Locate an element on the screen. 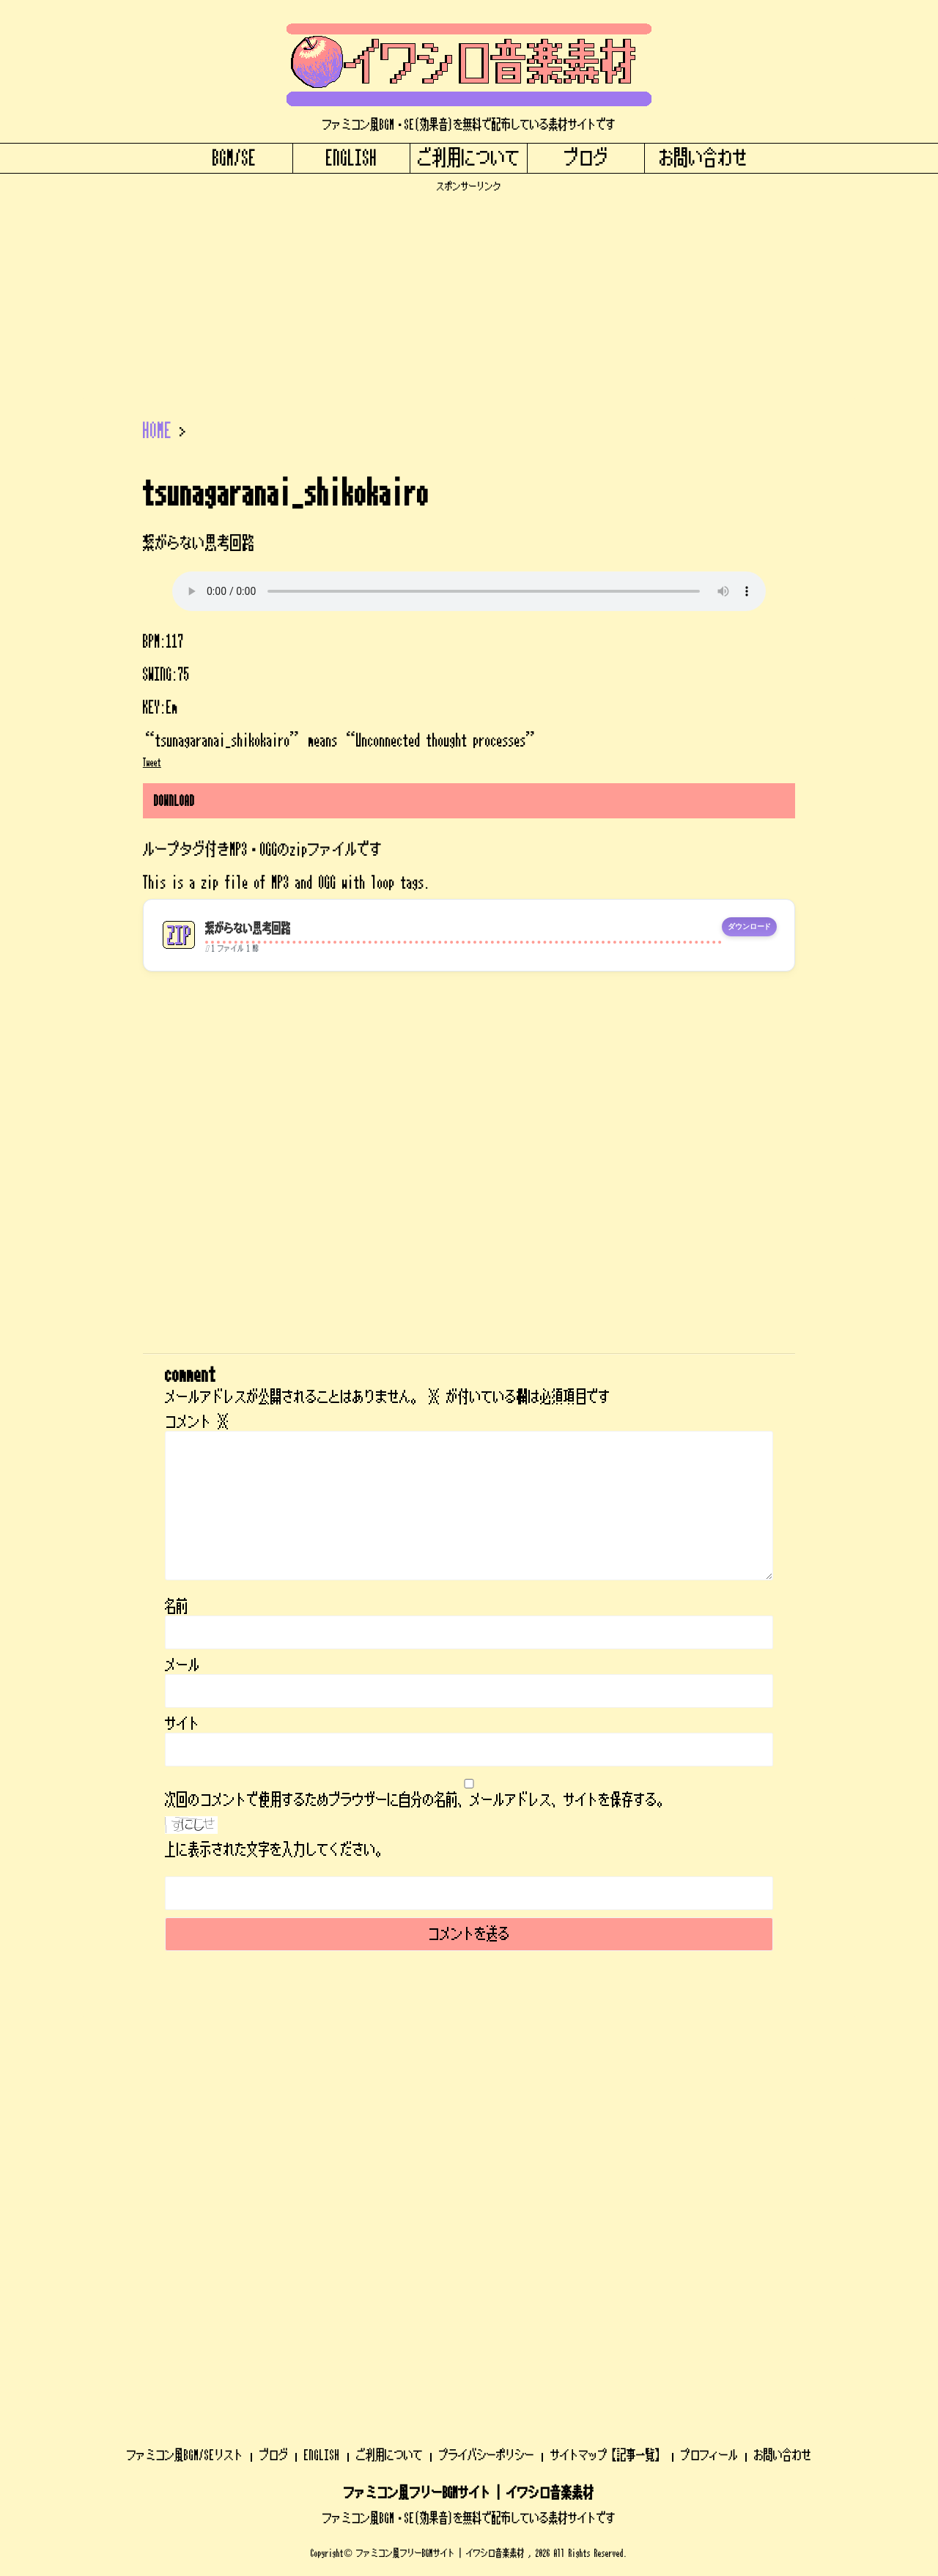 This screenshot has height=2576, width=938. BGM/SE is located at coordinates (234, 158).